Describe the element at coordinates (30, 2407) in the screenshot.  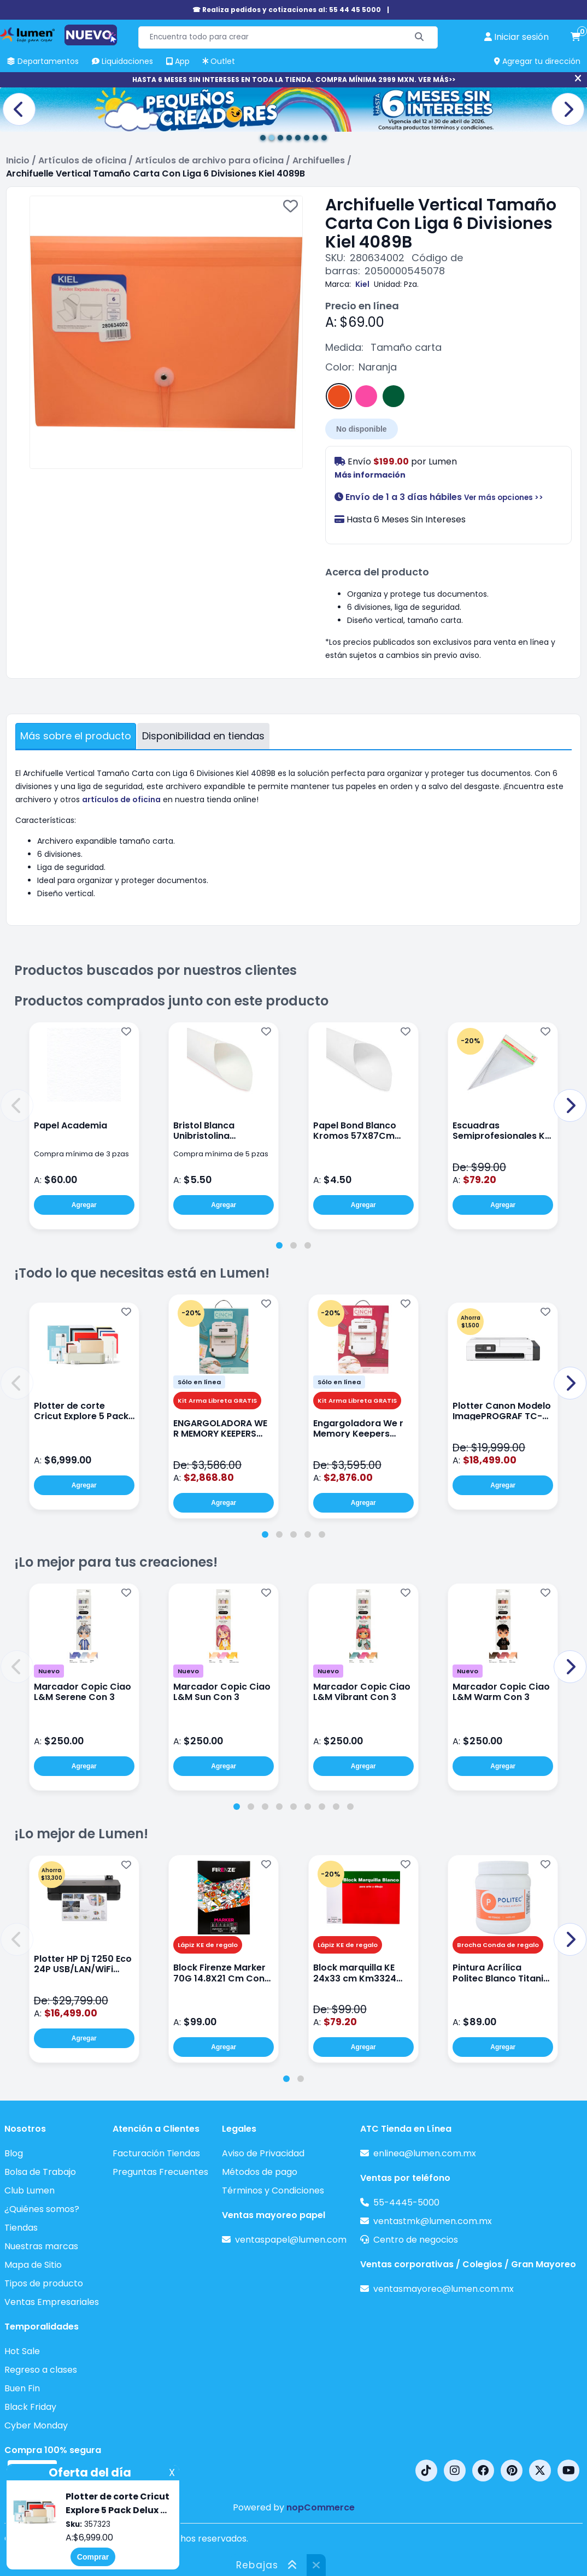
I see `Black Friday` at that location.